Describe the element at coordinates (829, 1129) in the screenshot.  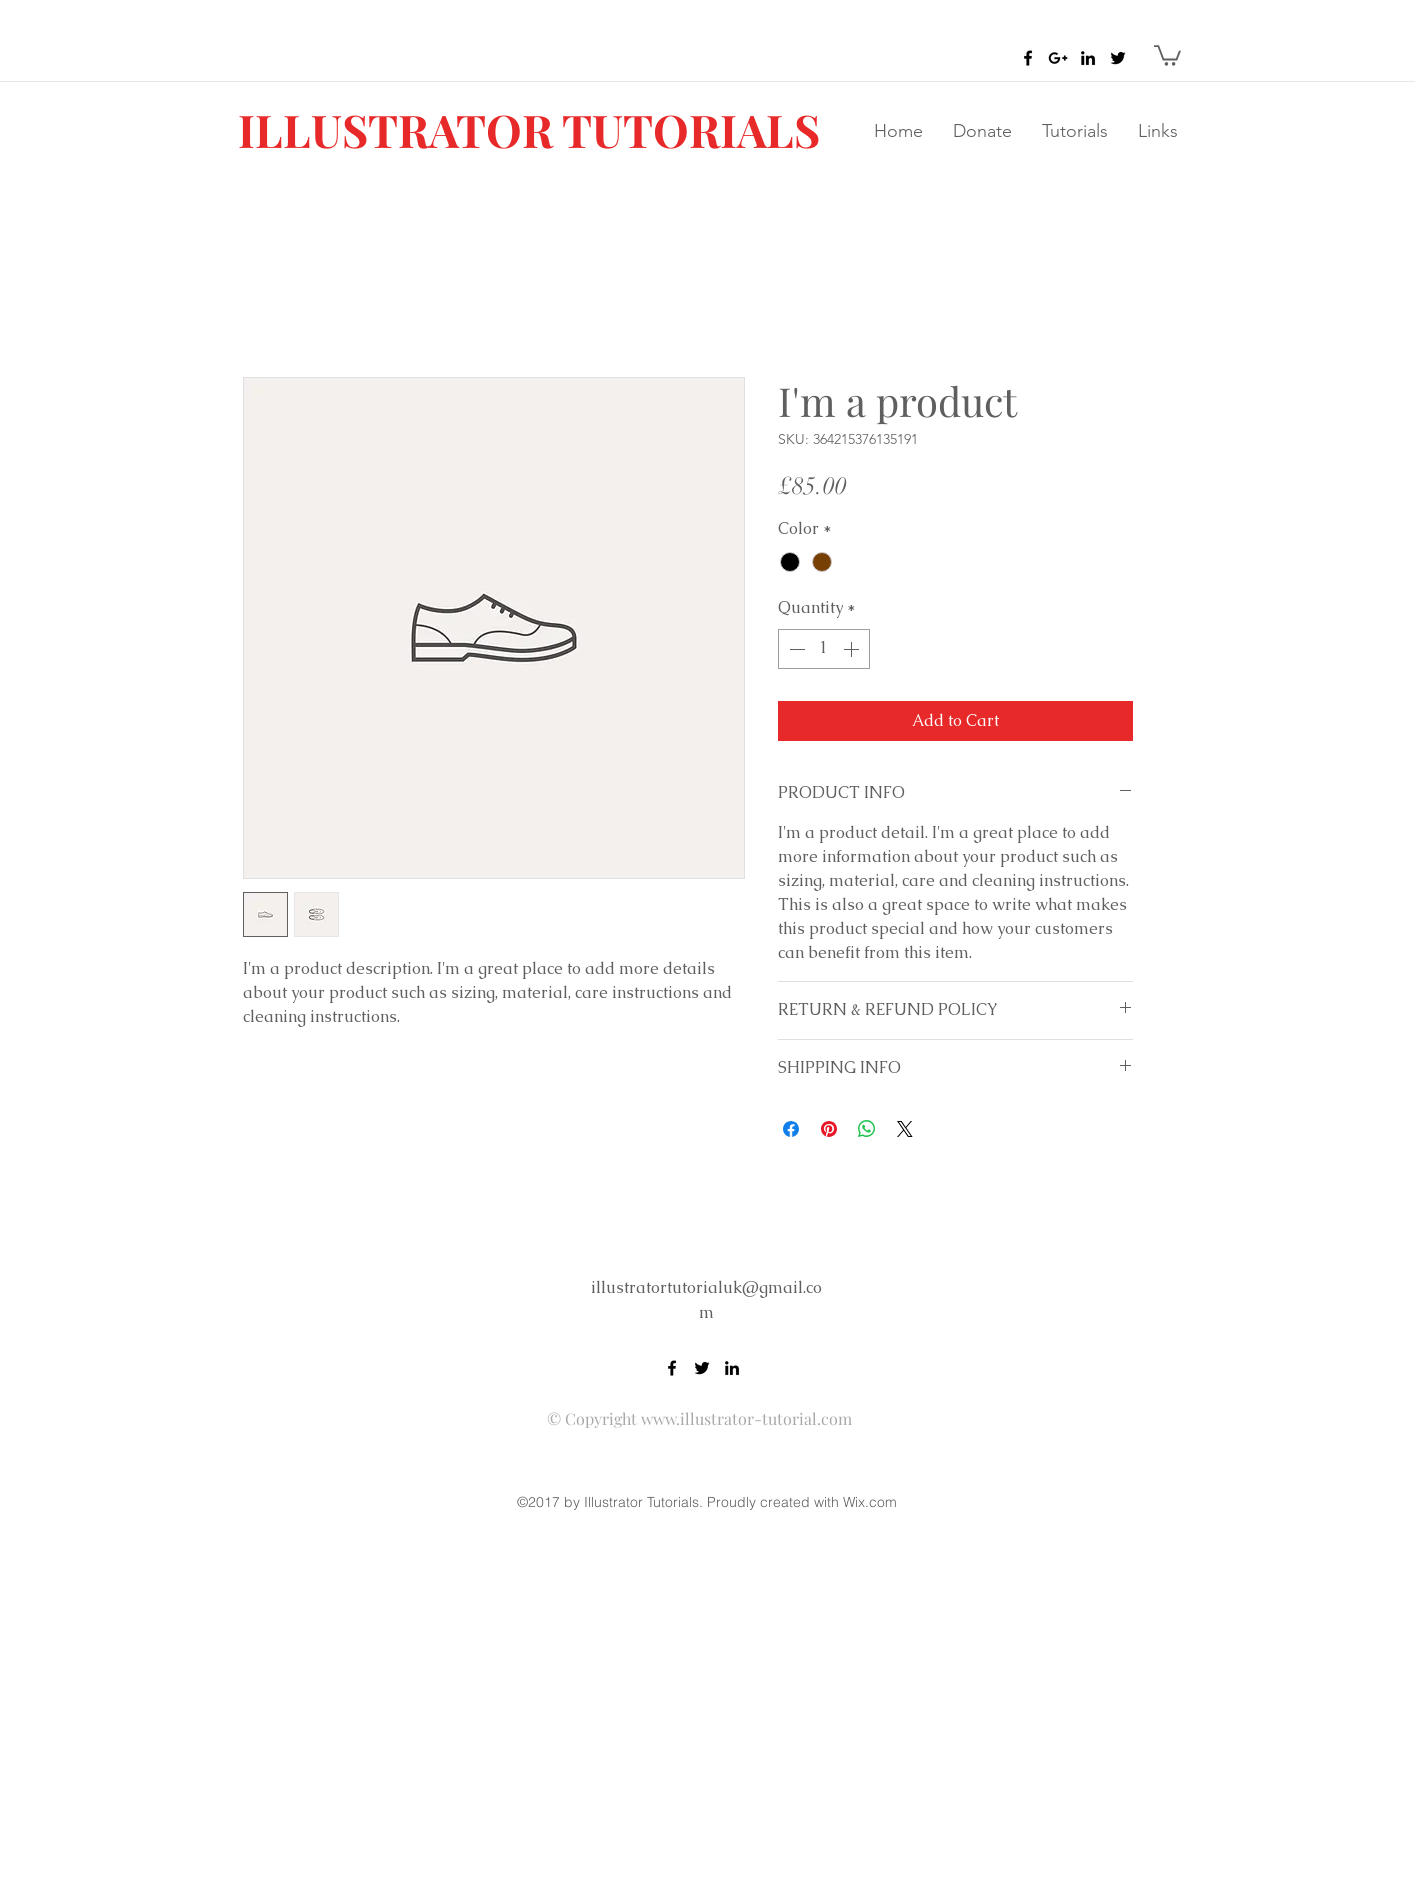
I see `[Pin on Pinterest]` at that location.